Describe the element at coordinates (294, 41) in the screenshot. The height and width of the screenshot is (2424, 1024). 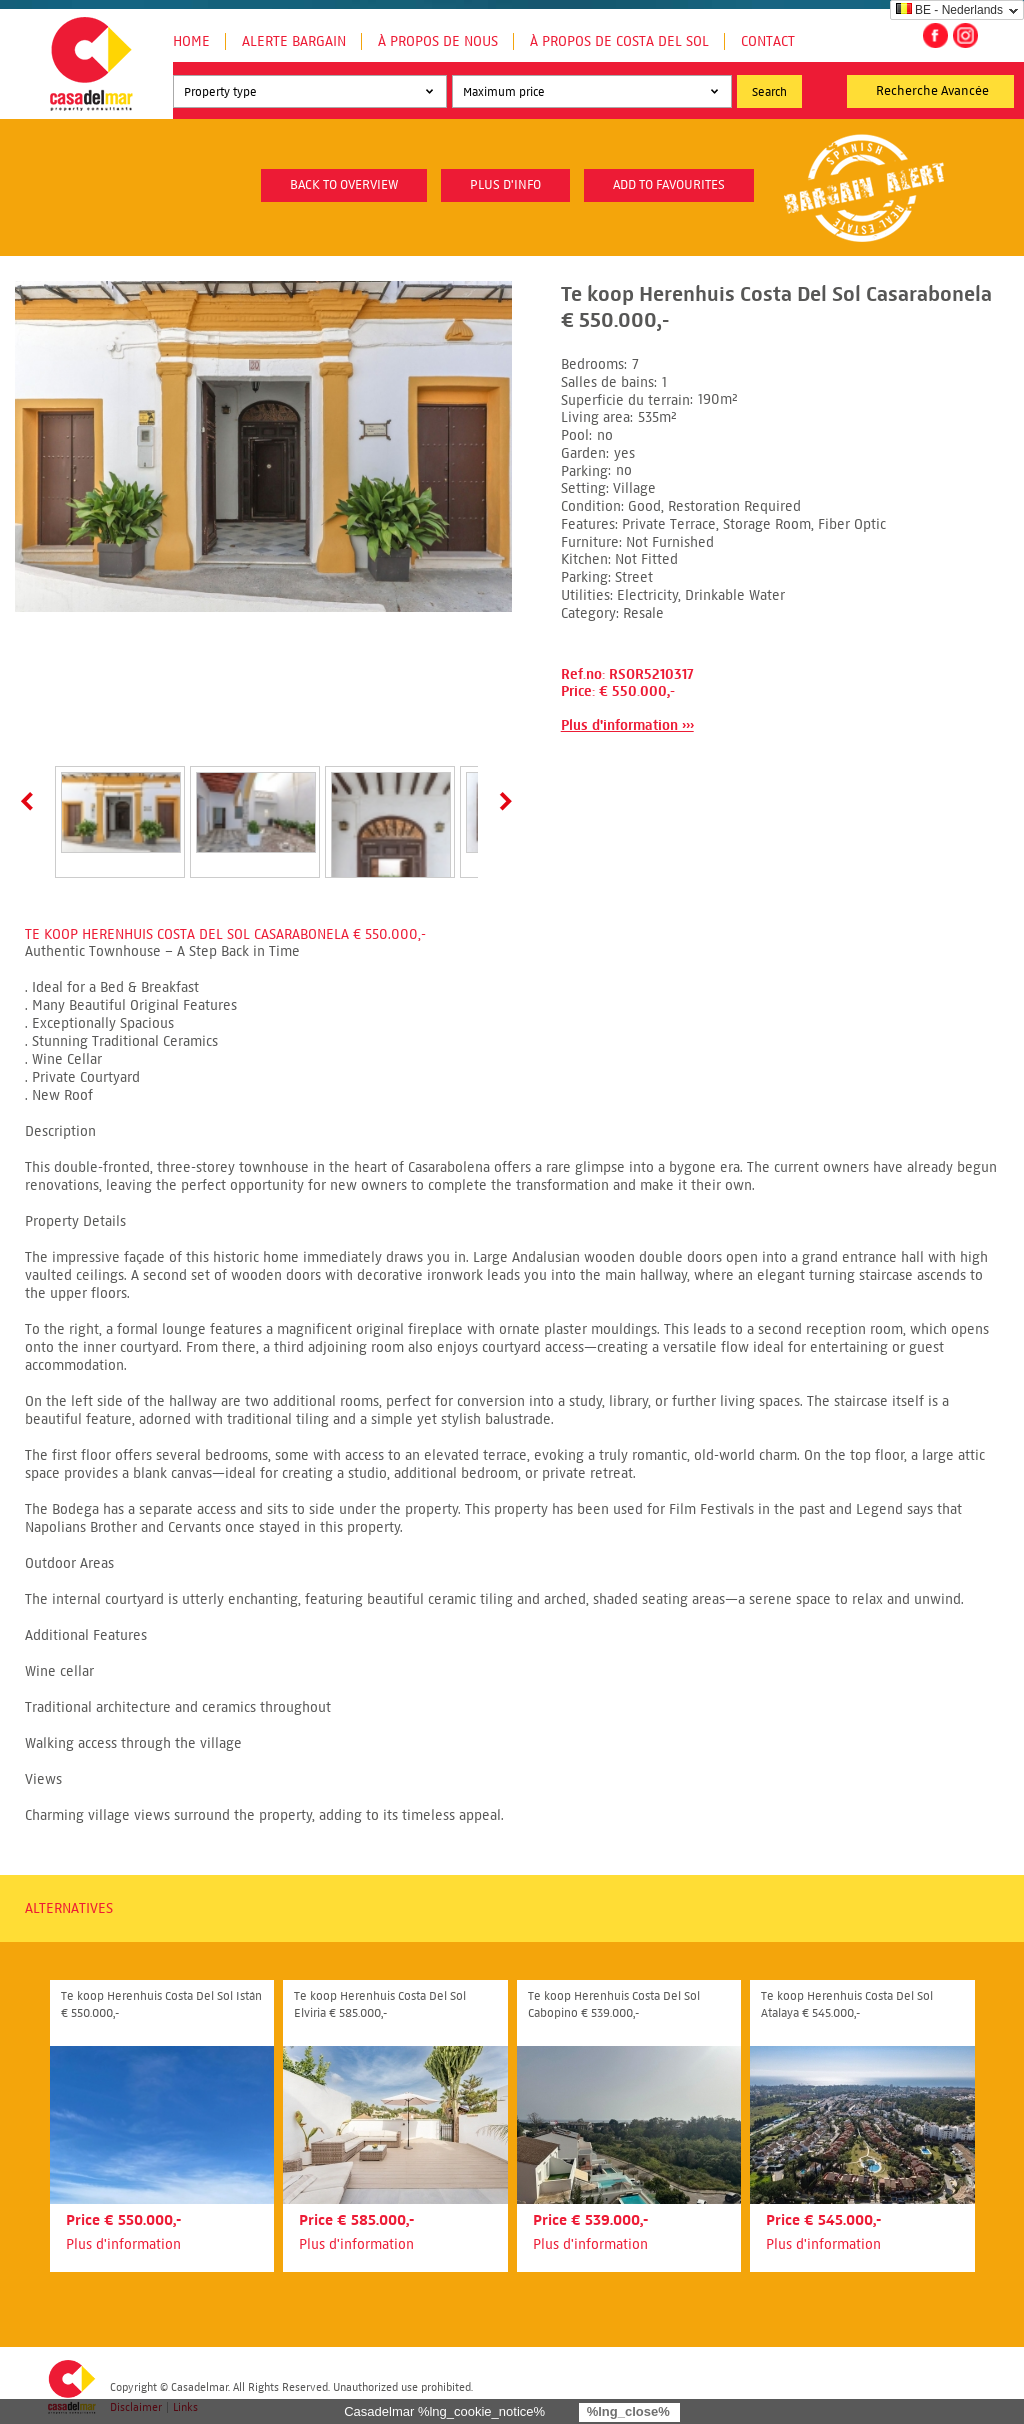
I see `Alerte Bargain` at that location.